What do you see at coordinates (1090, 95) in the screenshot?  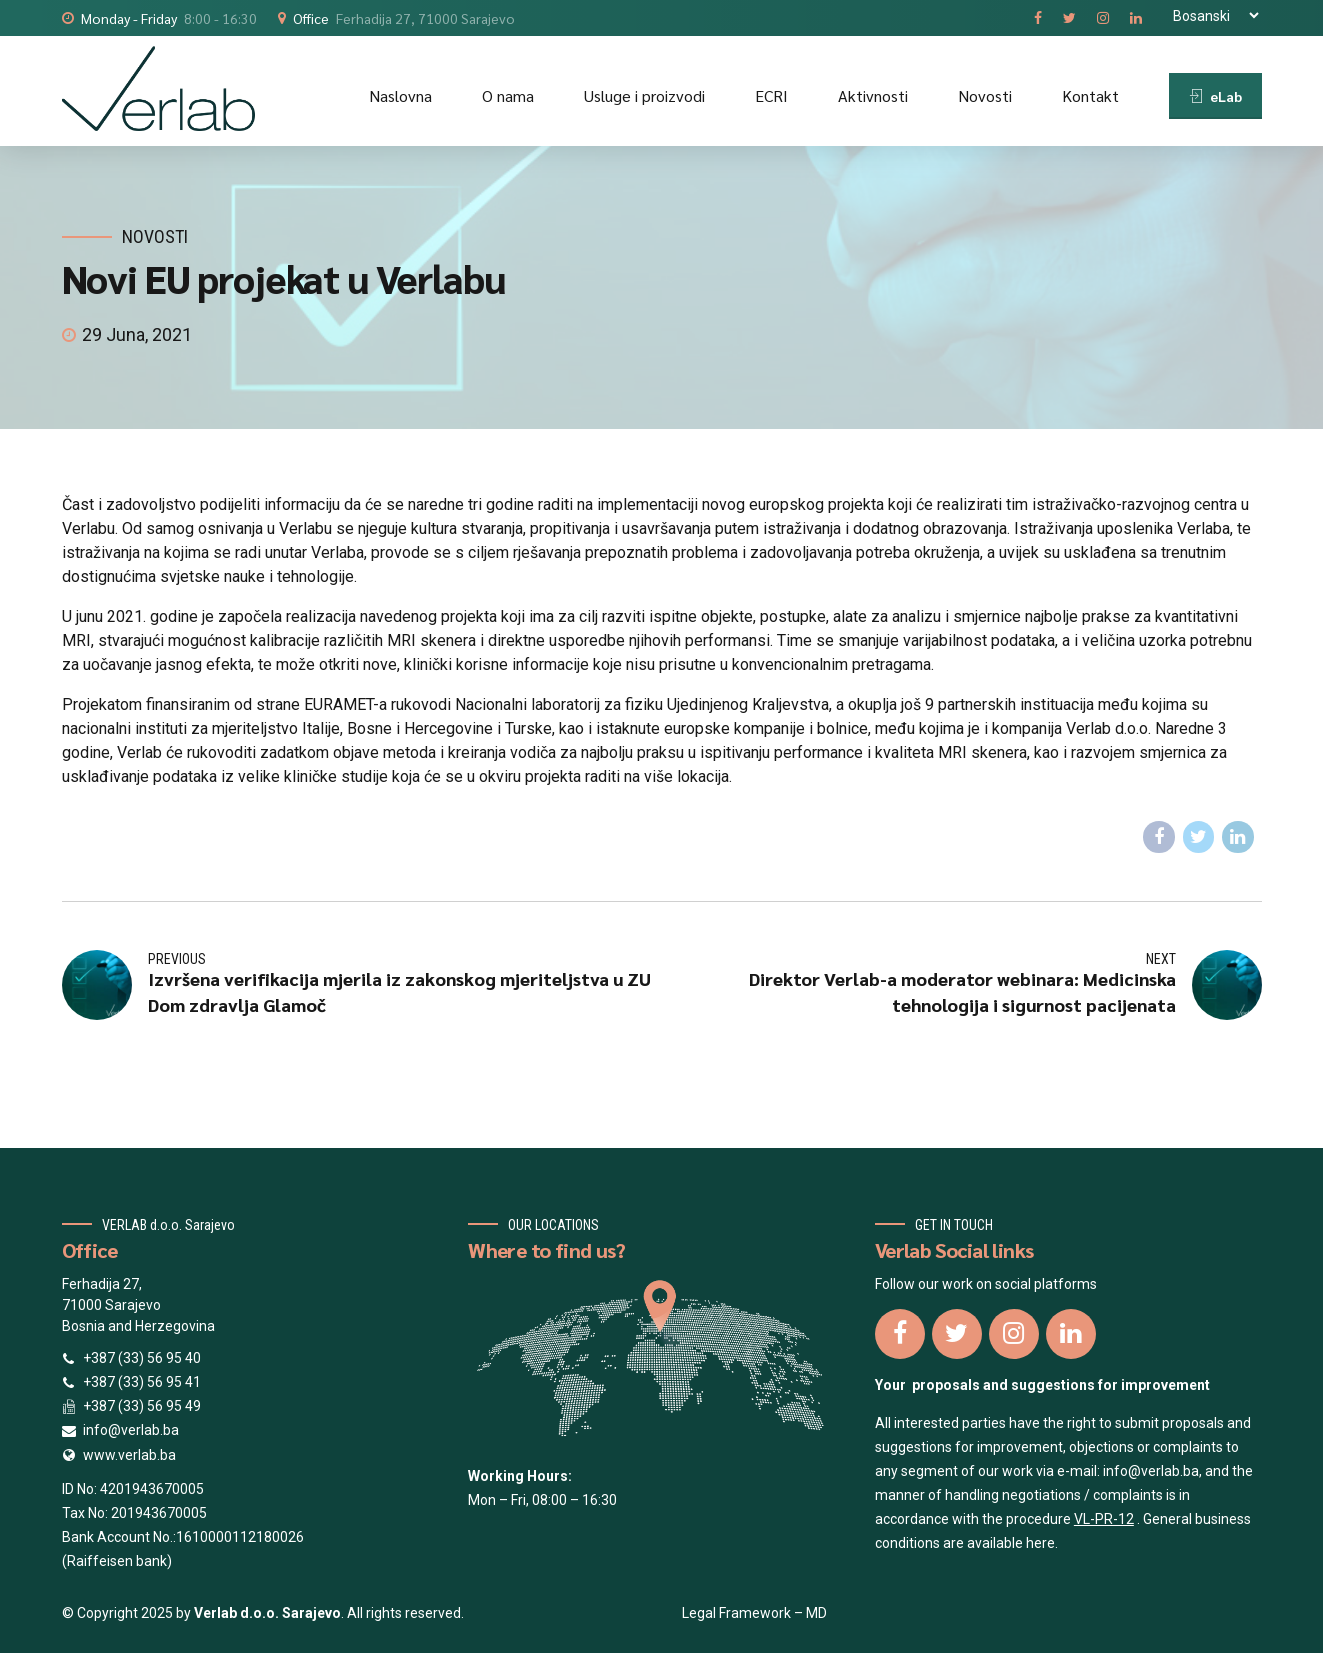 I see `Kontakt` at bounding box center [1090, 95].